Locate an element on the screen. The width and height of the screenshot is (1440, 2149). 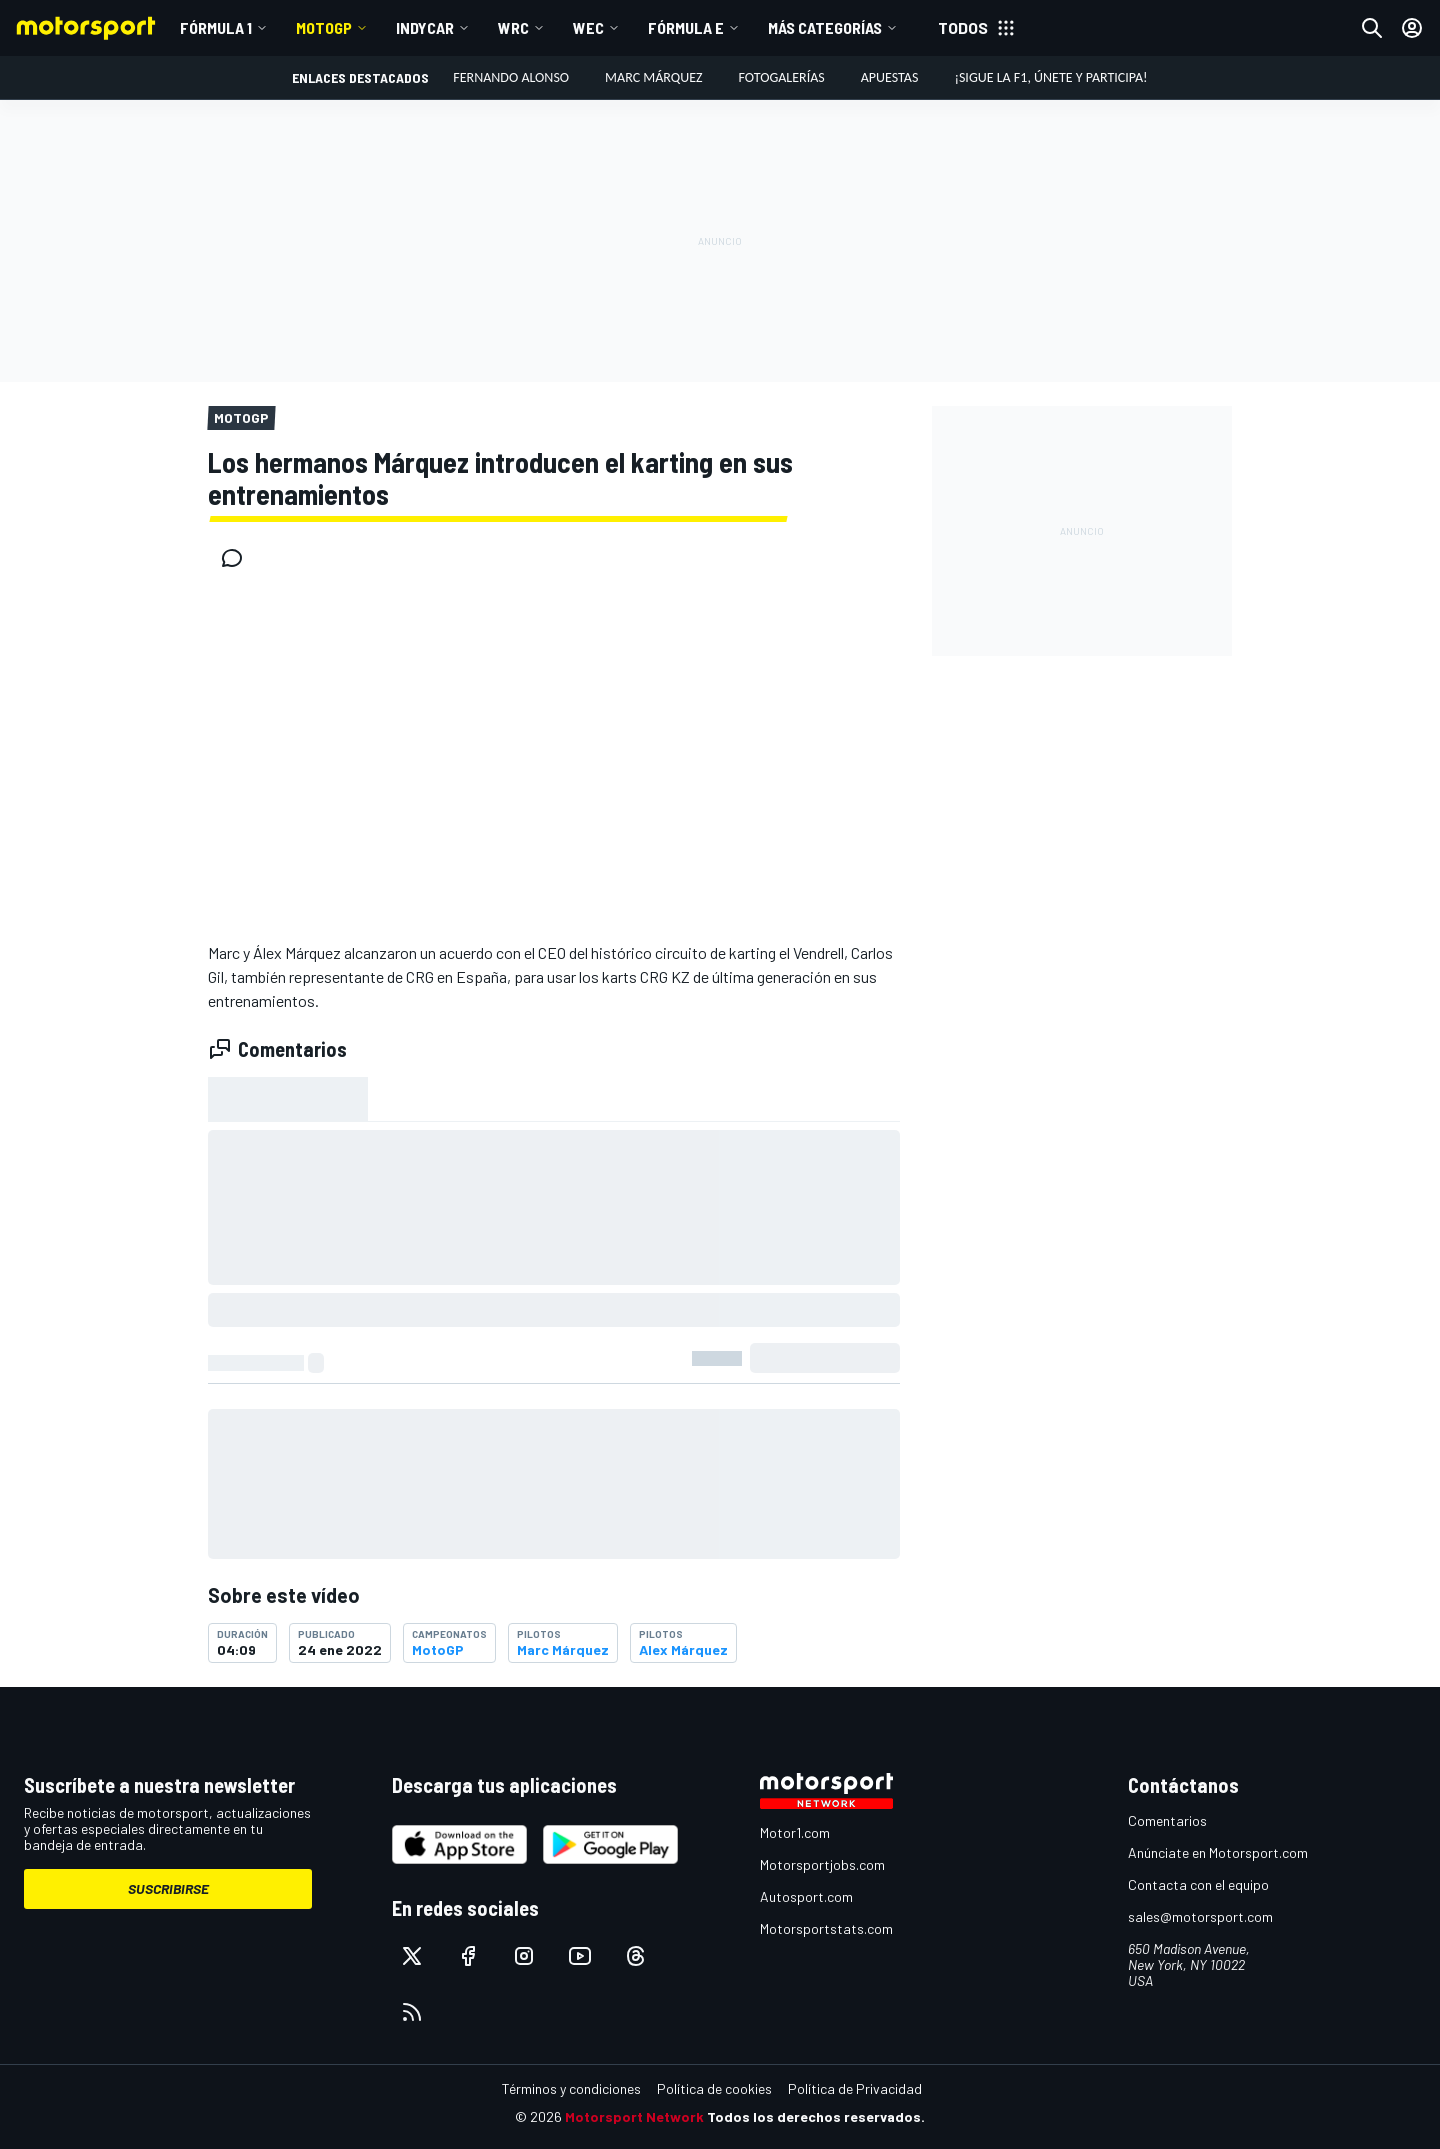
Comentarios is located at coordinates (1167, 1820).